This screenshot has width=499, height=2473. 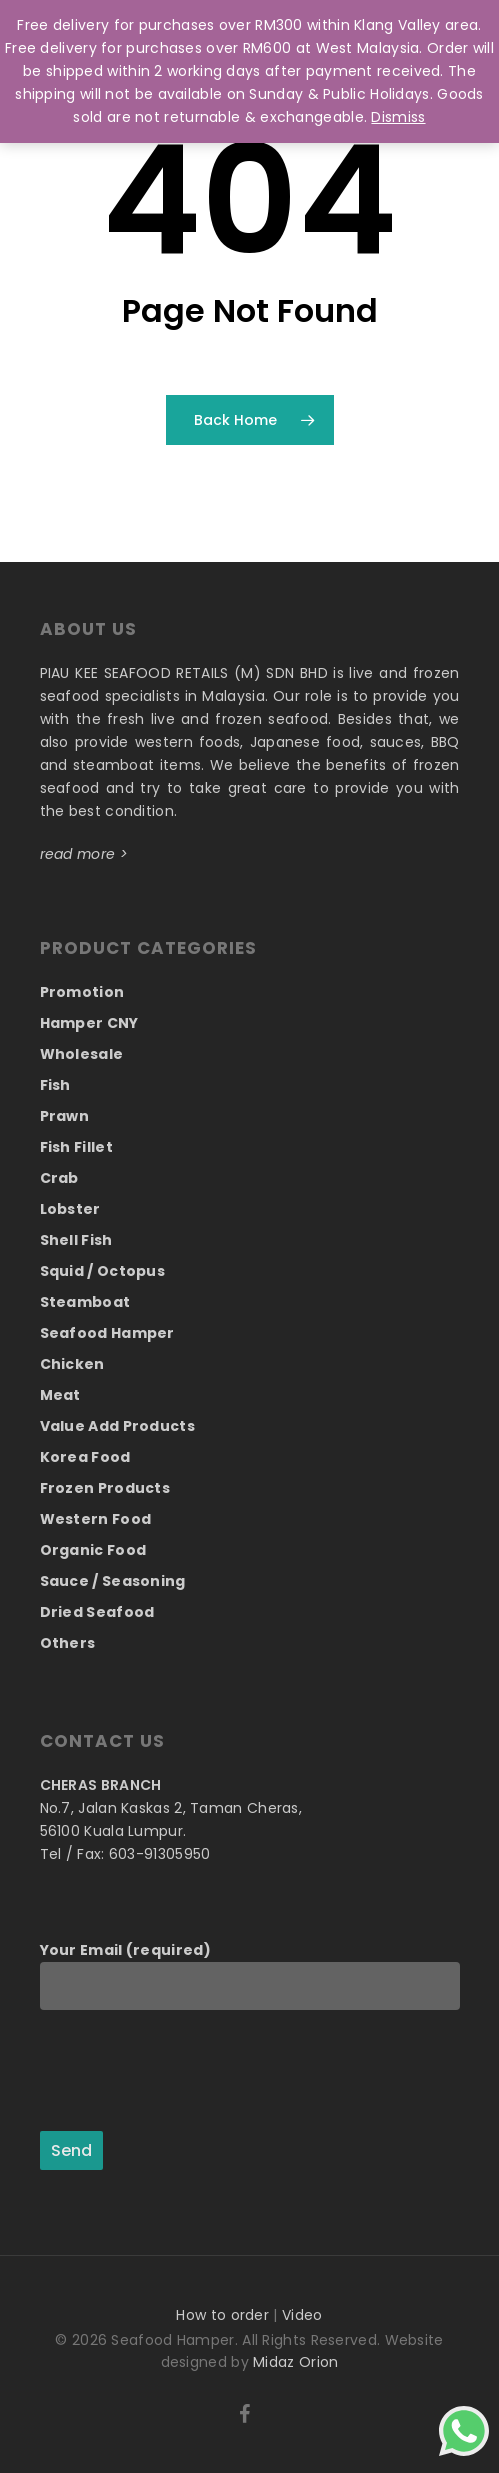 What do you see at coordinates (70, 1209) in the screenshot?
I see `Lobster` at bounding box center [70, 1209].